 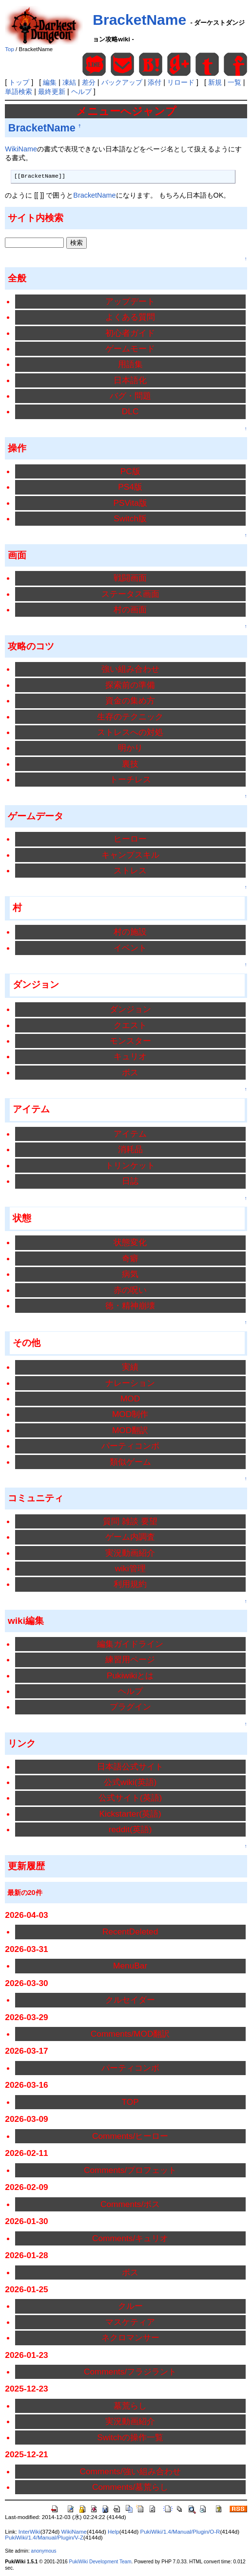 What do you see at coordinates (130, 2306) in the screenshot?
I see `クルー` at bounding box center [130, 2306].